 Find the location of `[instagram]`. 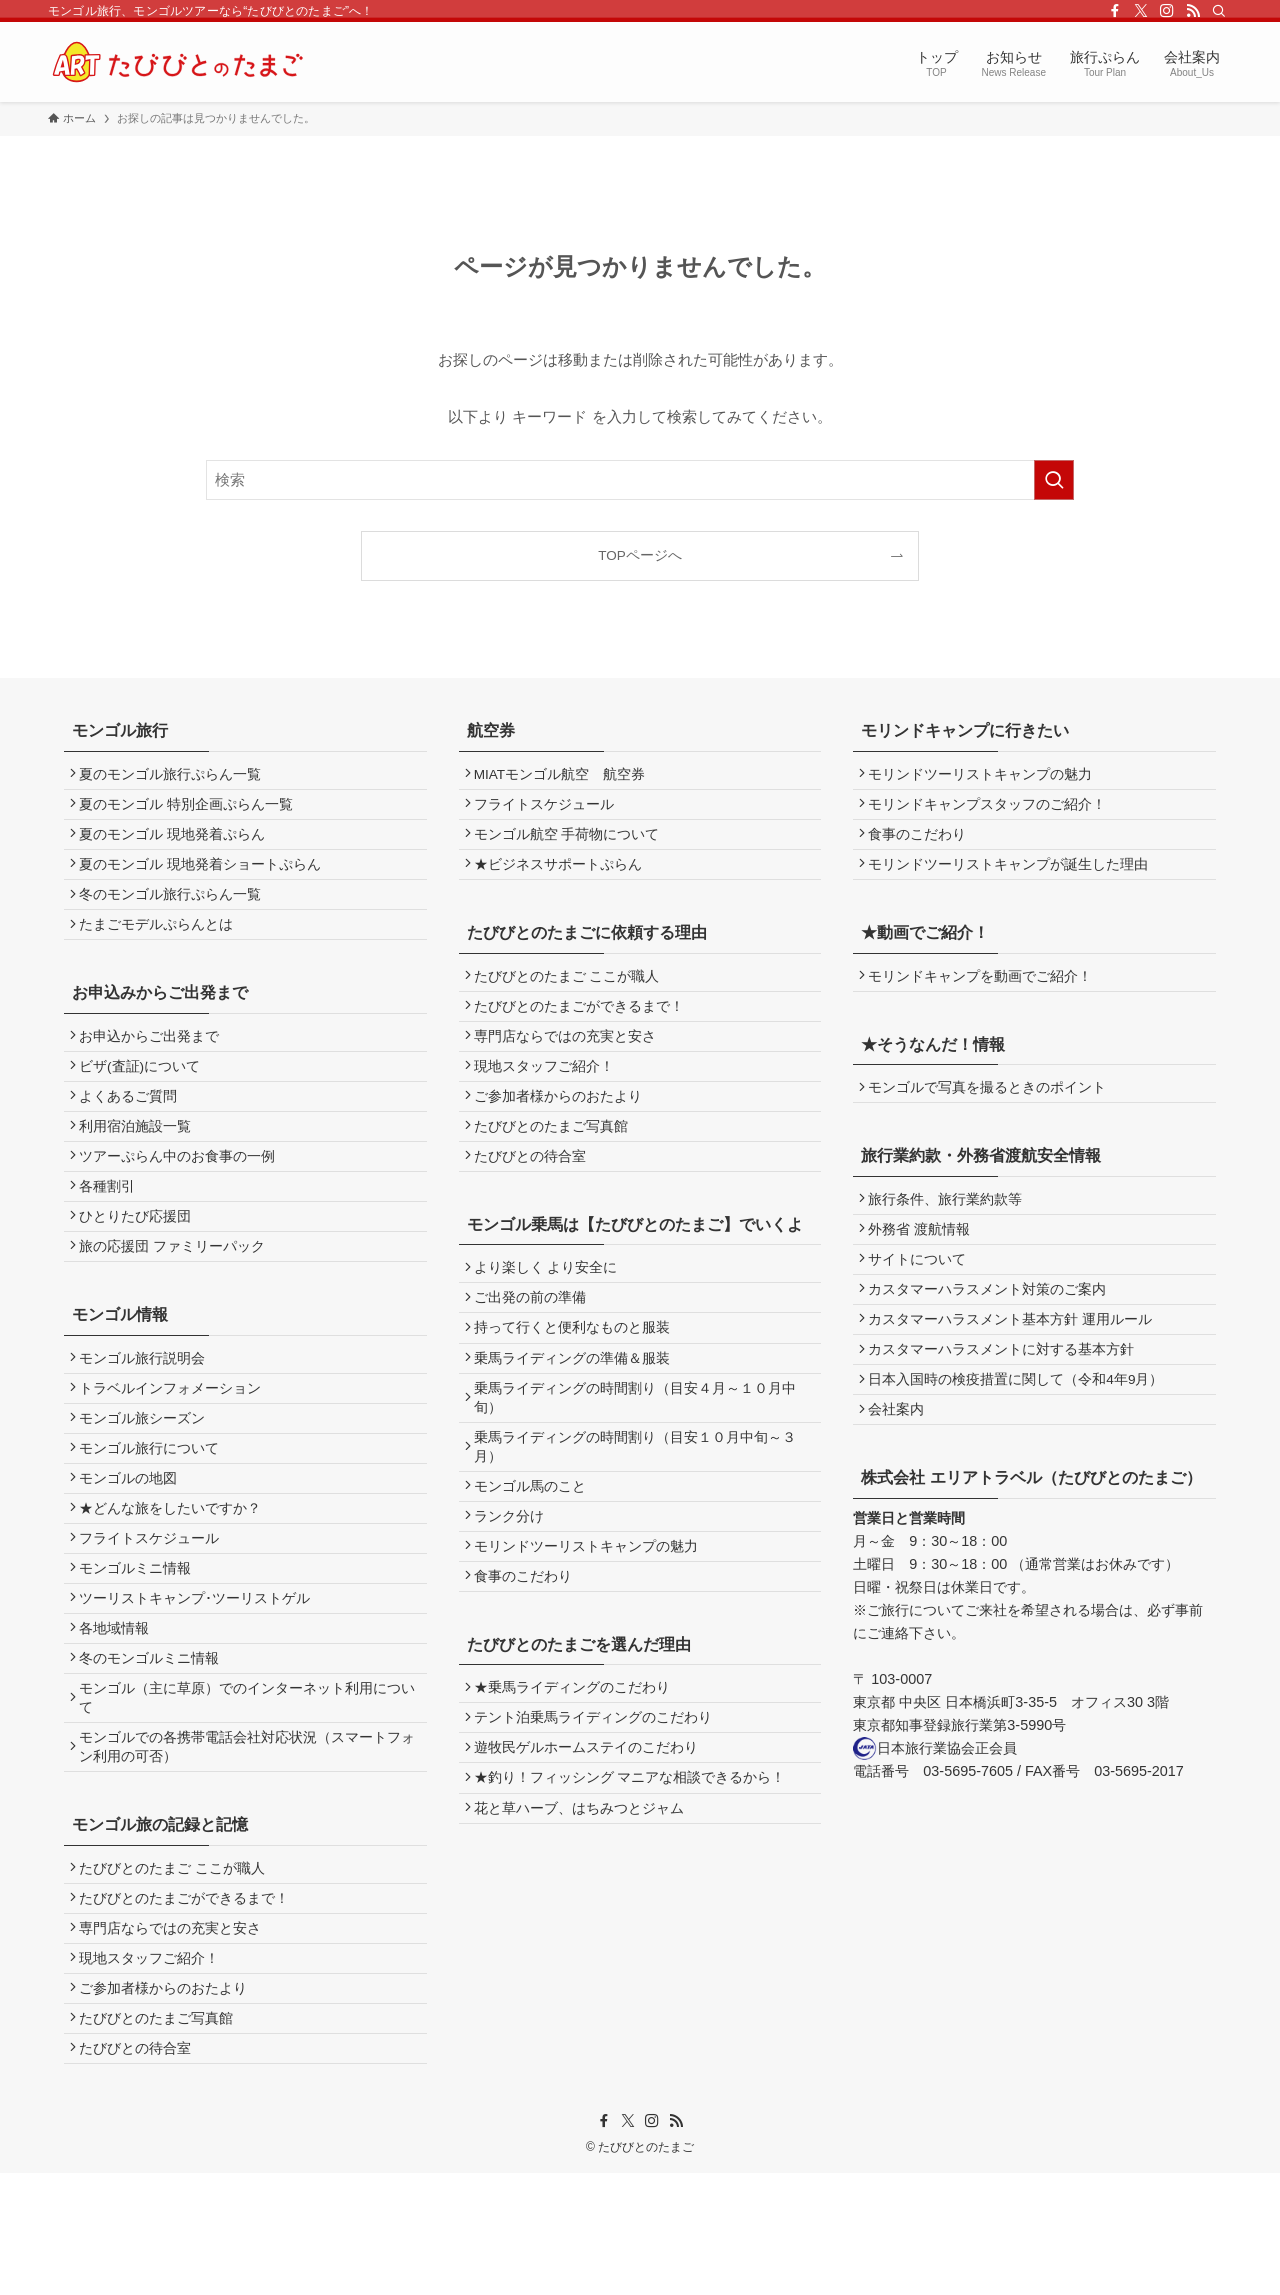

[instagram] is located at coordinates (1167, 11).